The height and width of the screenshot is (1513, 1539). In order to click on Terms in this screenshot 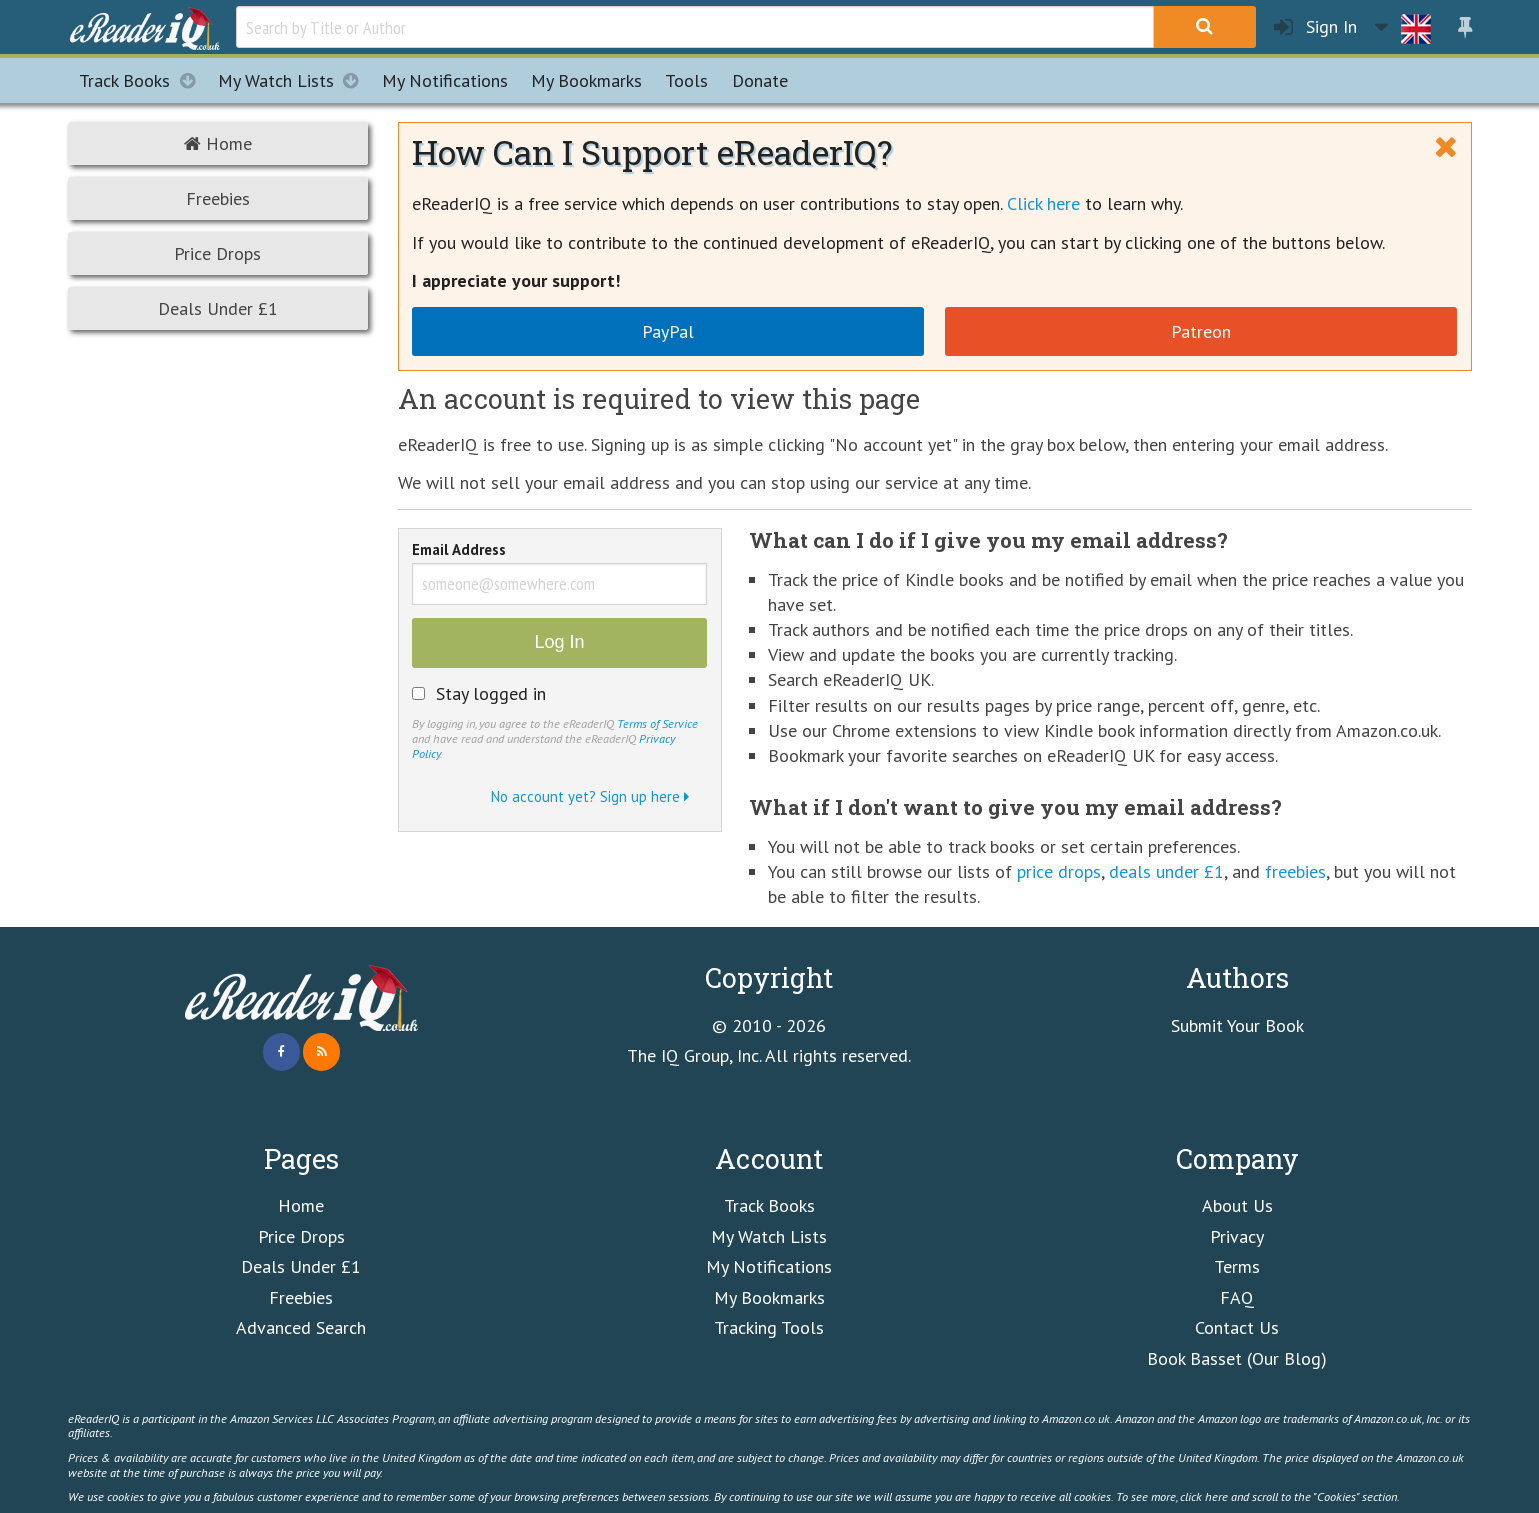, I will do `click(1237, 1266)`.